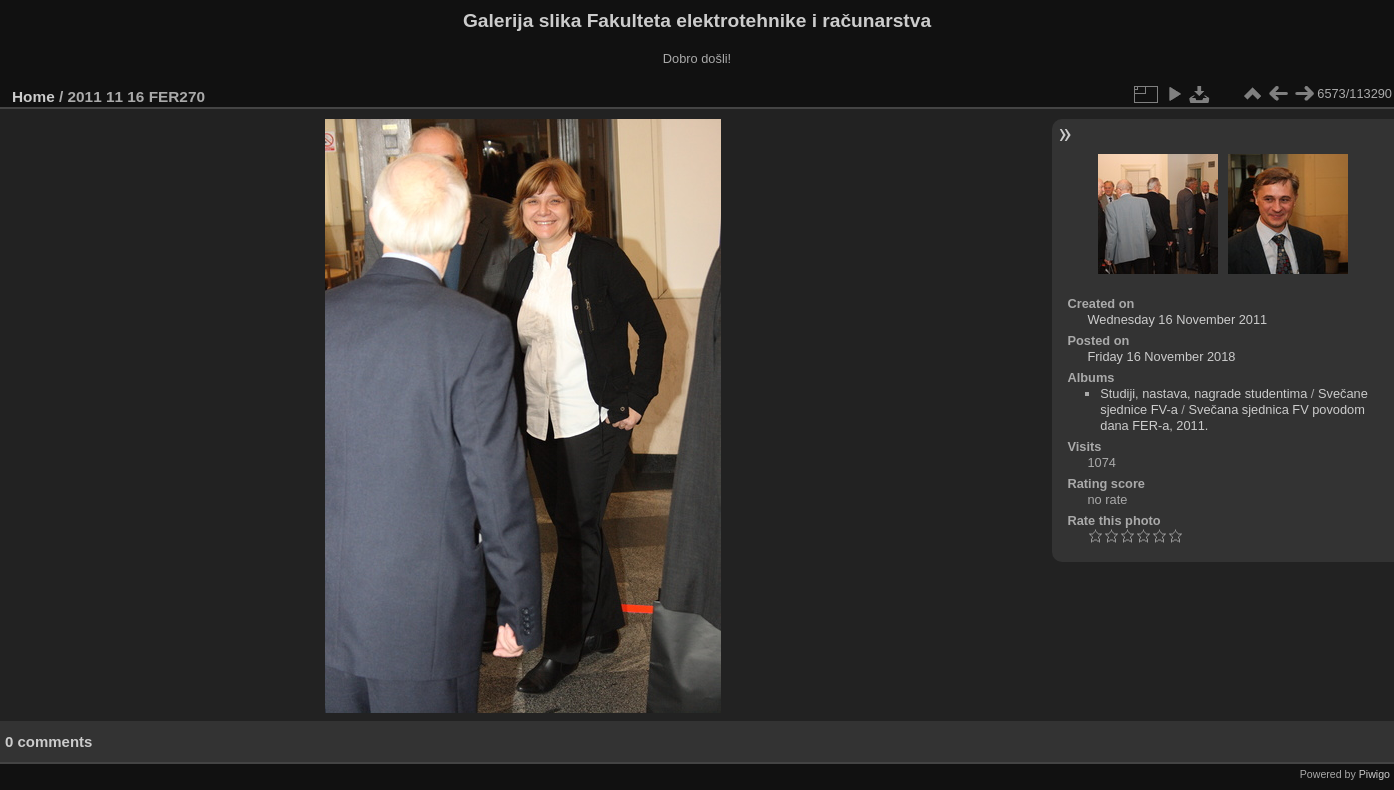 The image size is (1394, 790). Describe the element at coordinates (1177, 319) in the screenshot. I see `Wednesday 16 November 2011` at that location.